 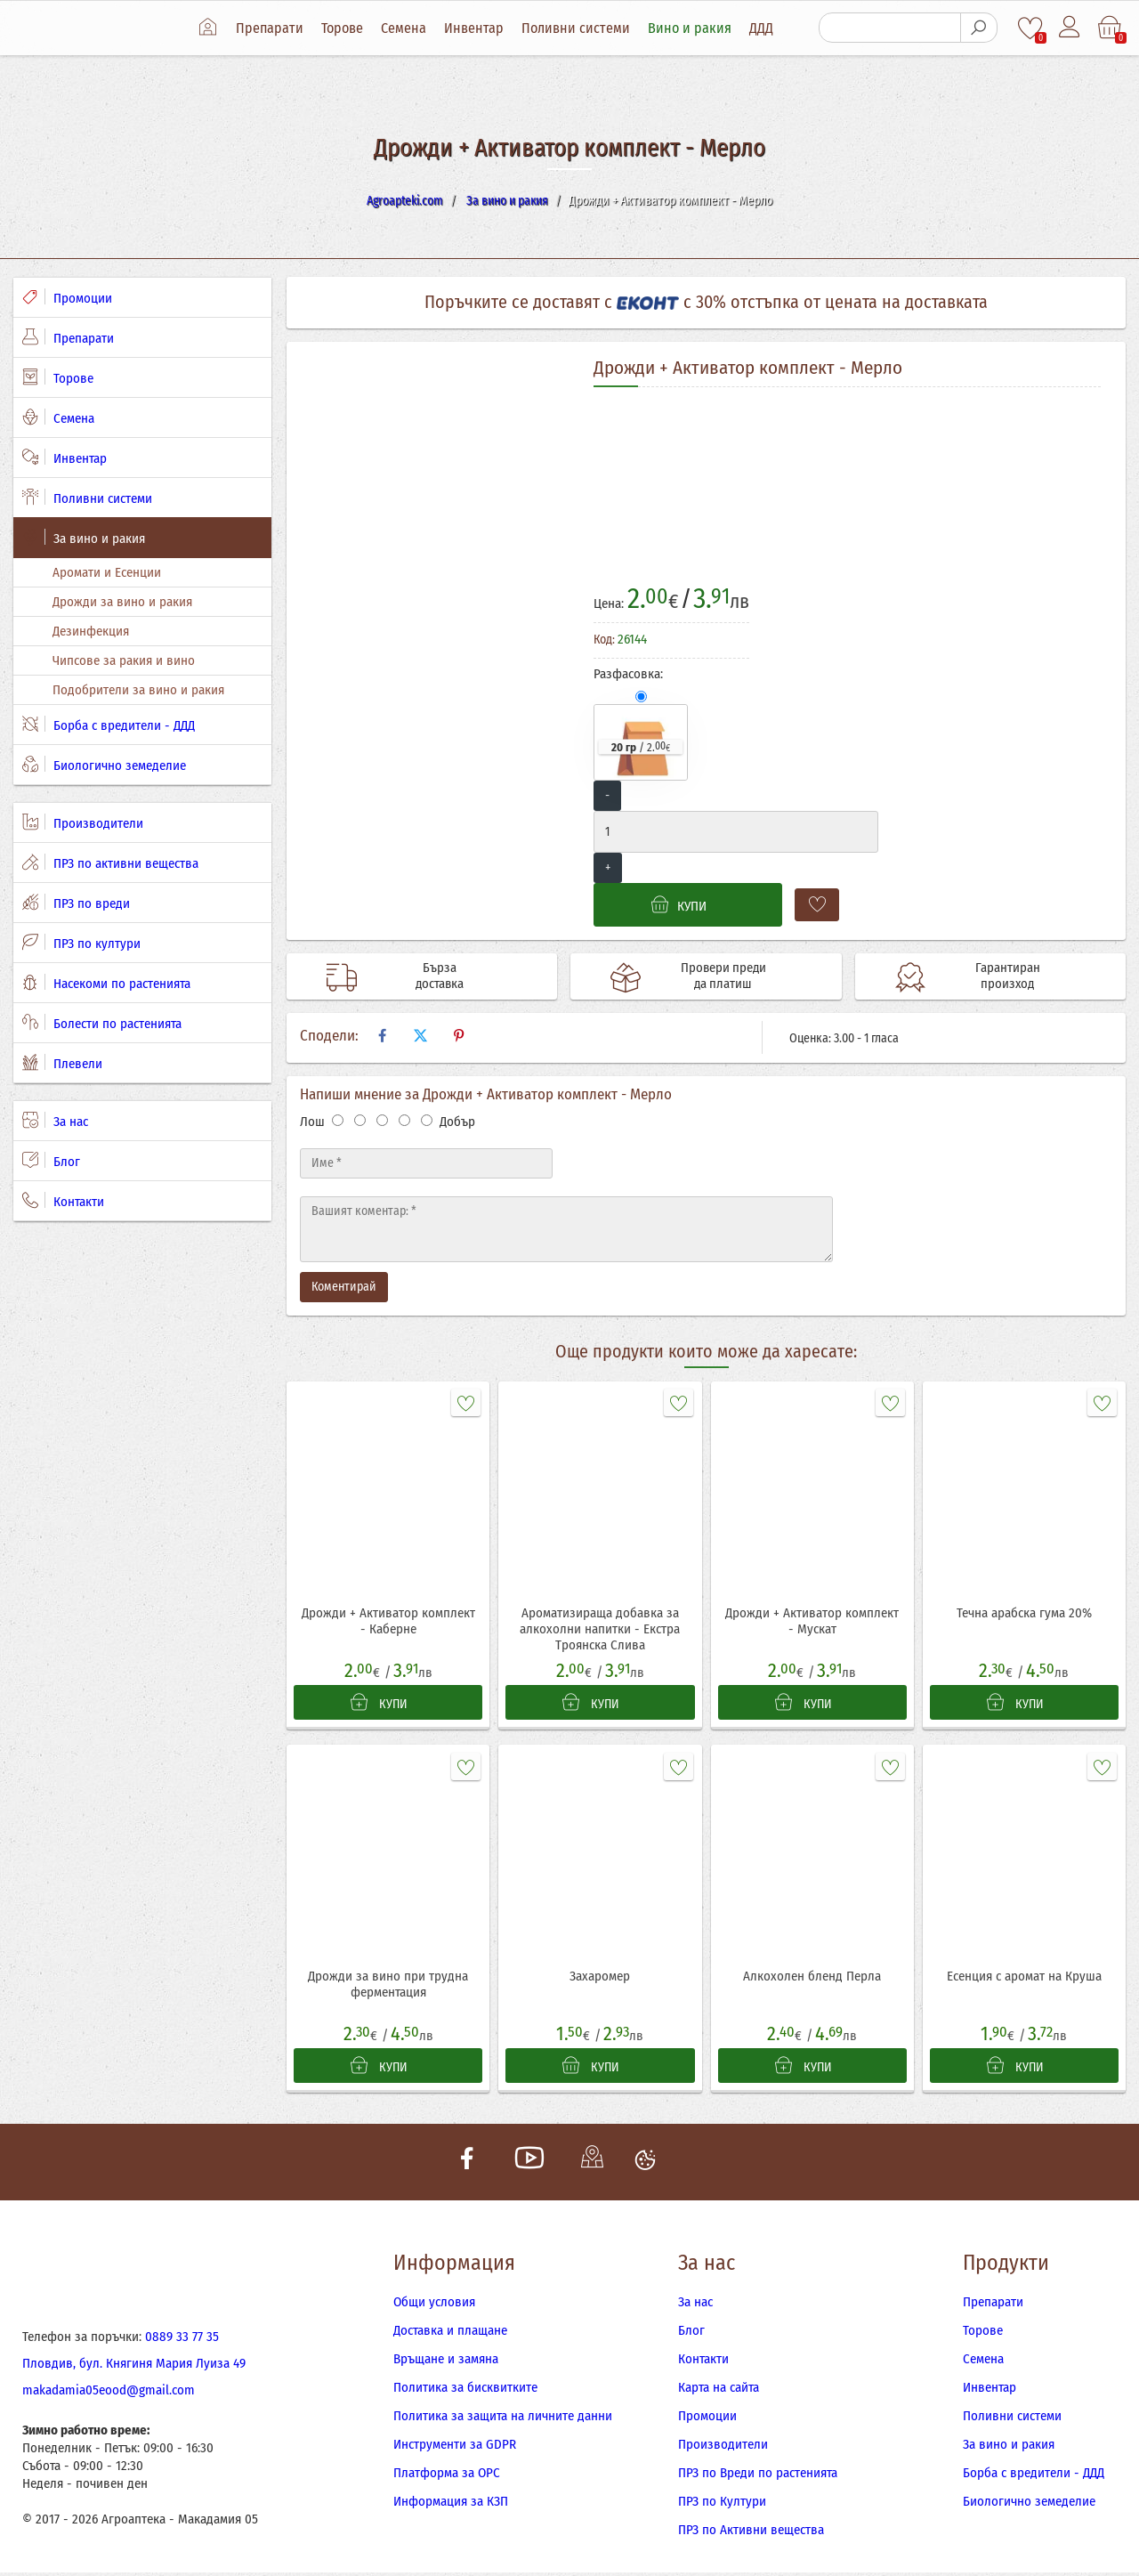 I want to click on 0889 33 77 35, so click(x=182, y=2340).